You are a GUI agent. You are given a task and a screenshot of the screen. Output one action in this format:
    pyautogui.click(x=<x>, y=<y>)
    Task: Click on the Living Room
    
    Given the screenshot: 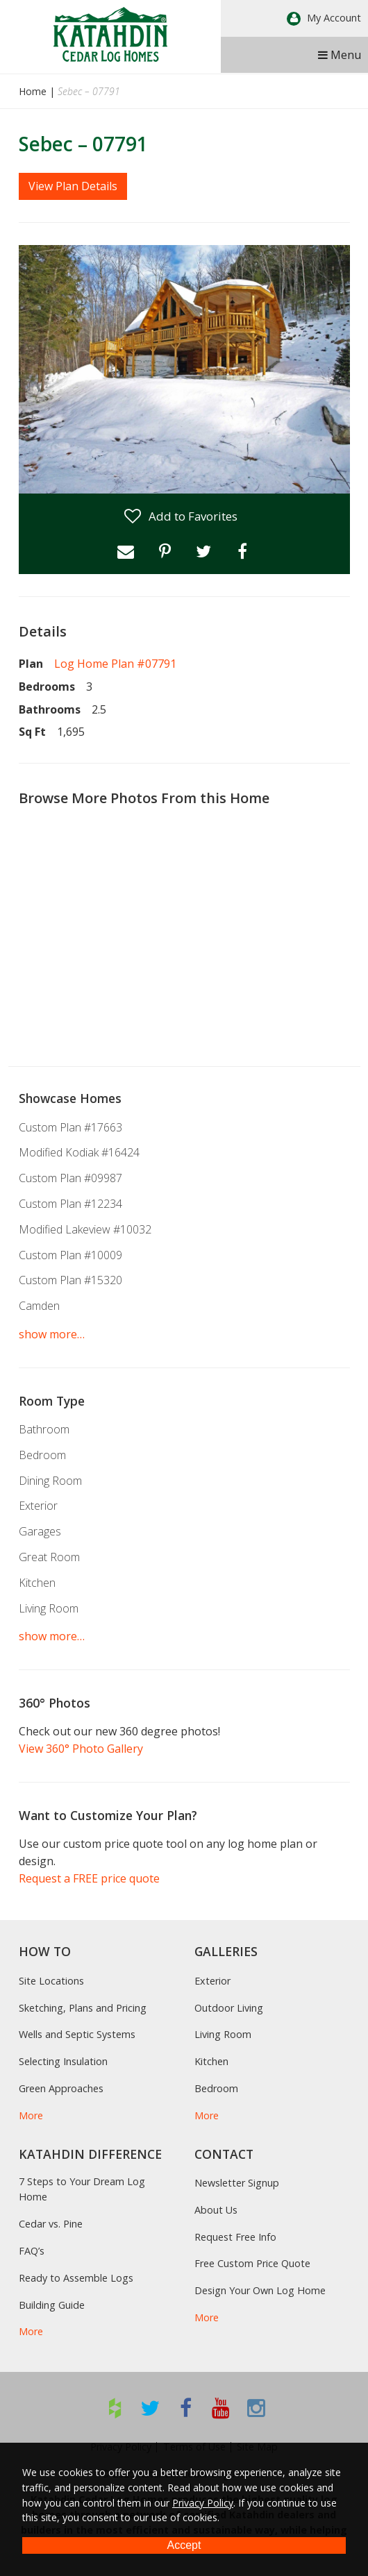 What is the action you would take?
    pyautogui.click(x=48, y=1608)
    